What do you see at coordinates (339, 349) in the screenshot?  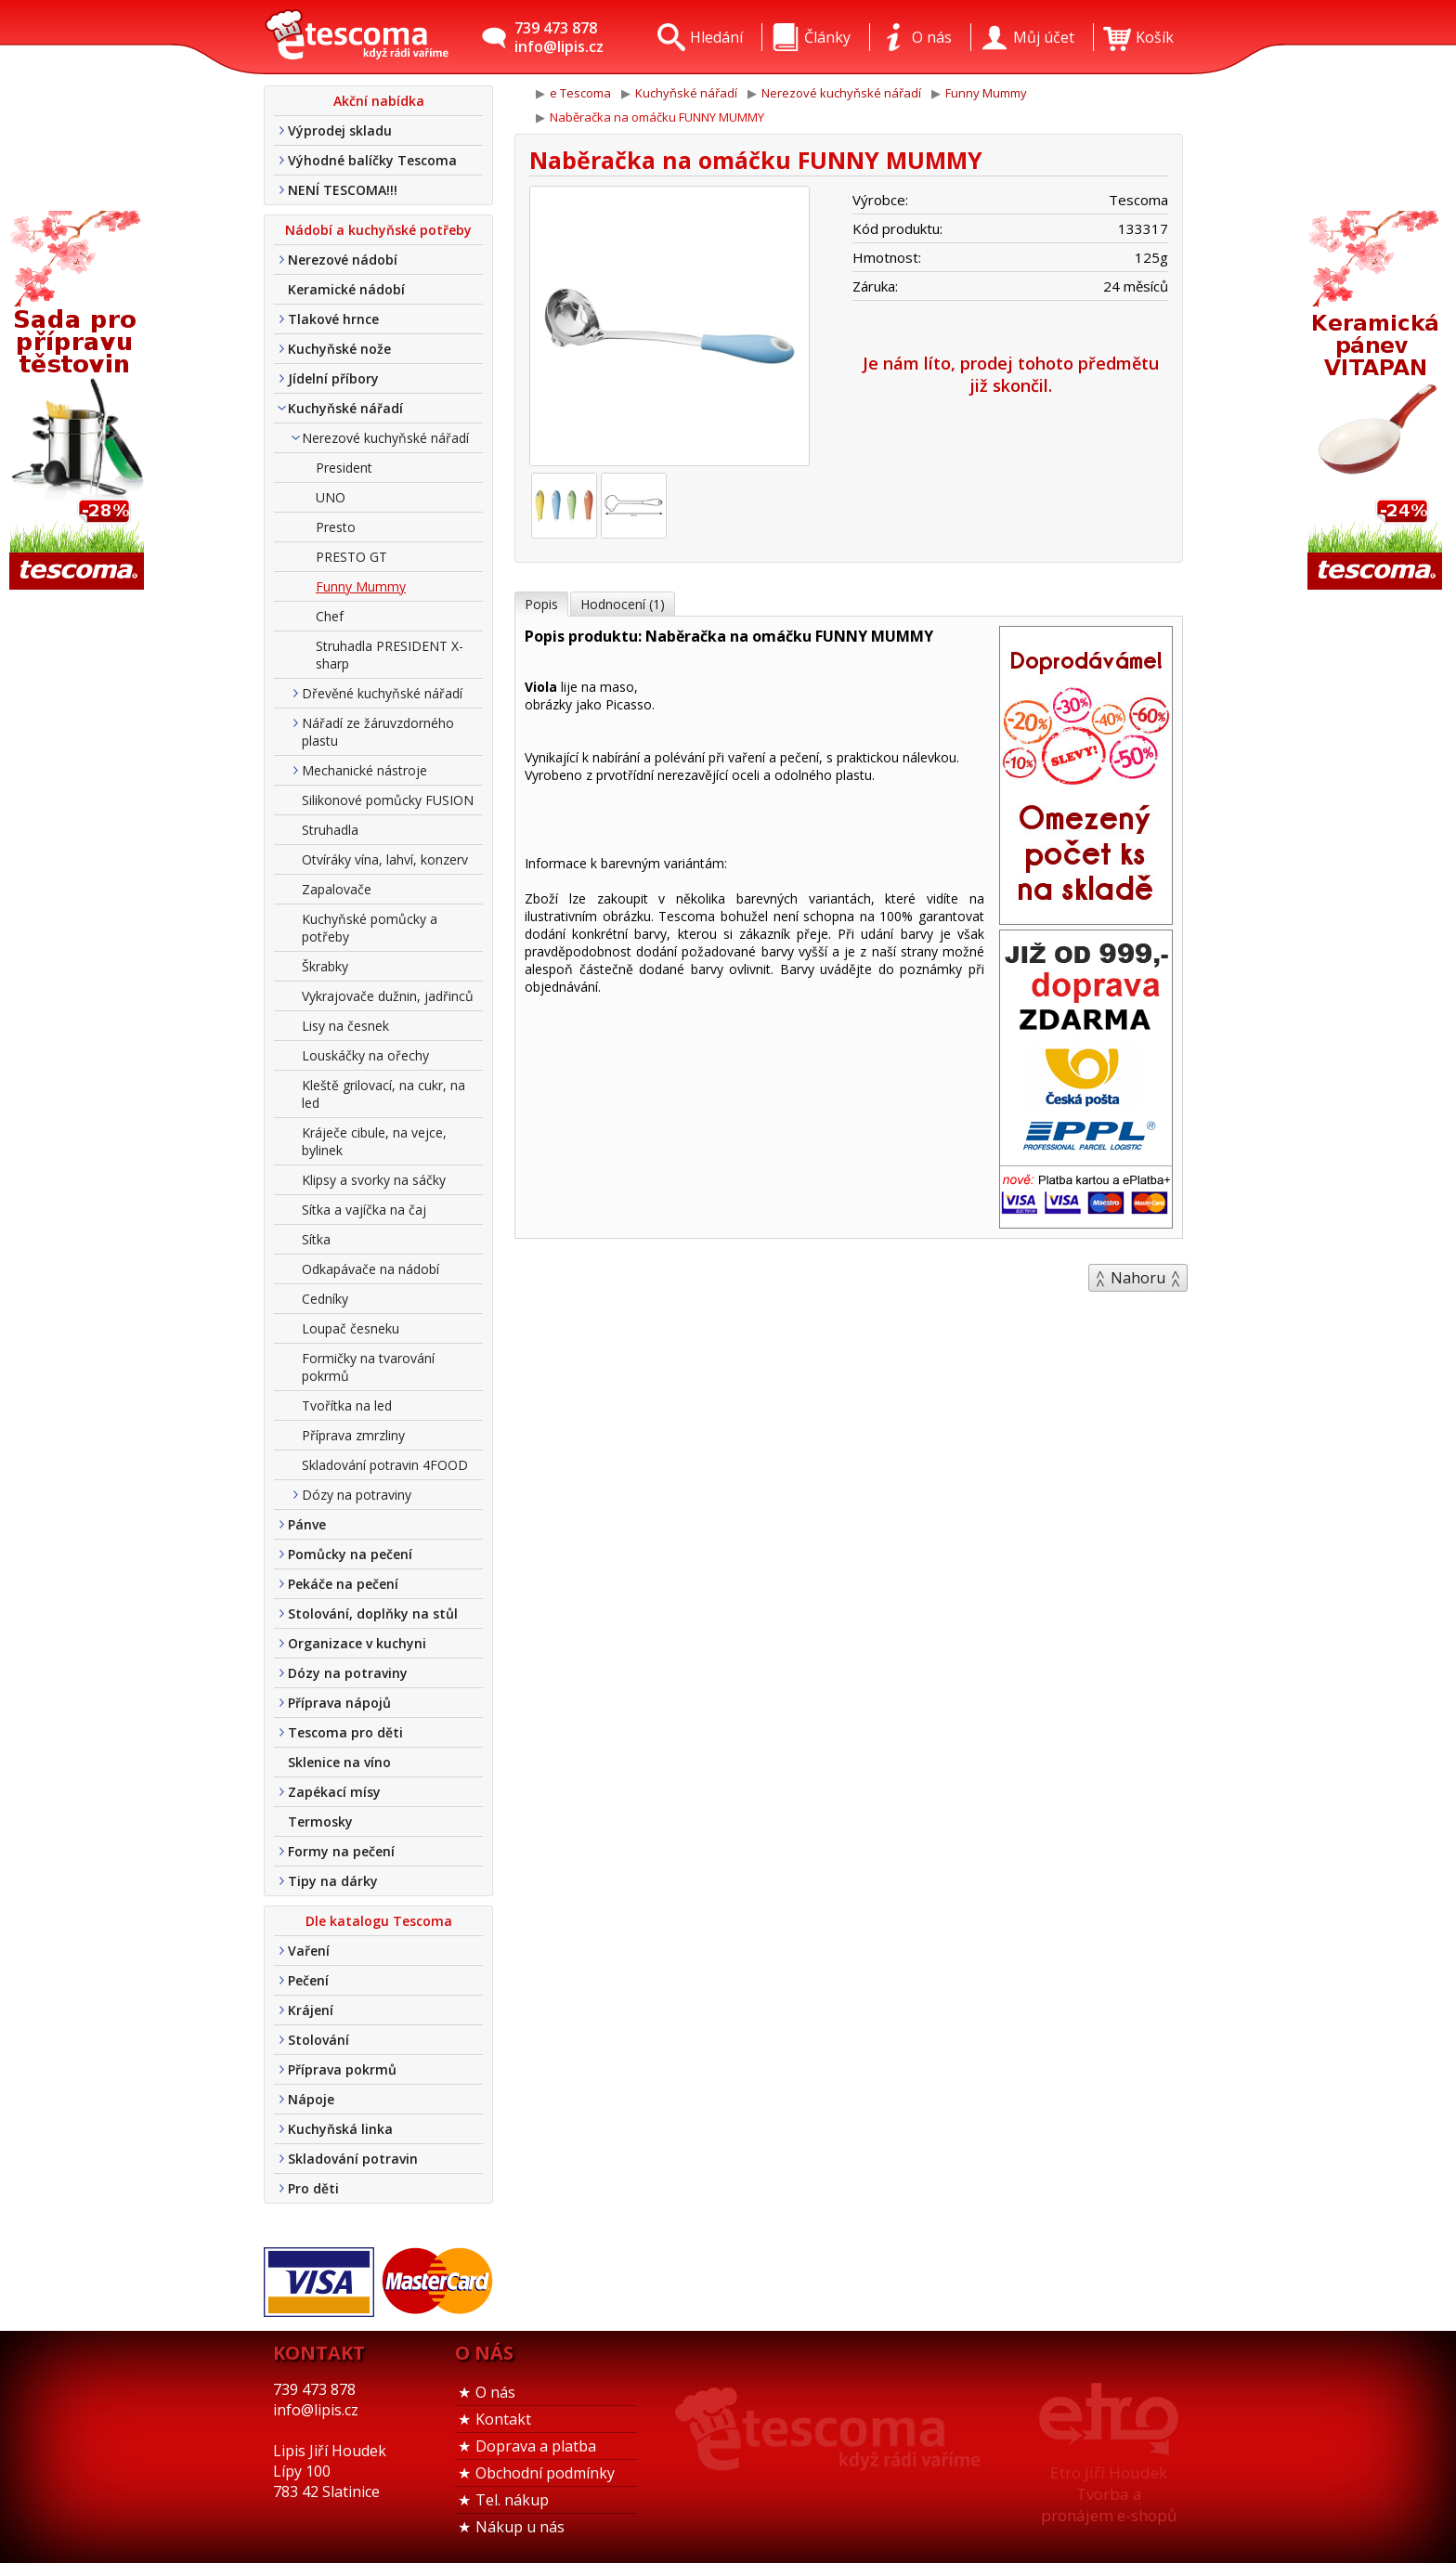 I see `Kuchyňské nože` at bounding box center [339, 349].